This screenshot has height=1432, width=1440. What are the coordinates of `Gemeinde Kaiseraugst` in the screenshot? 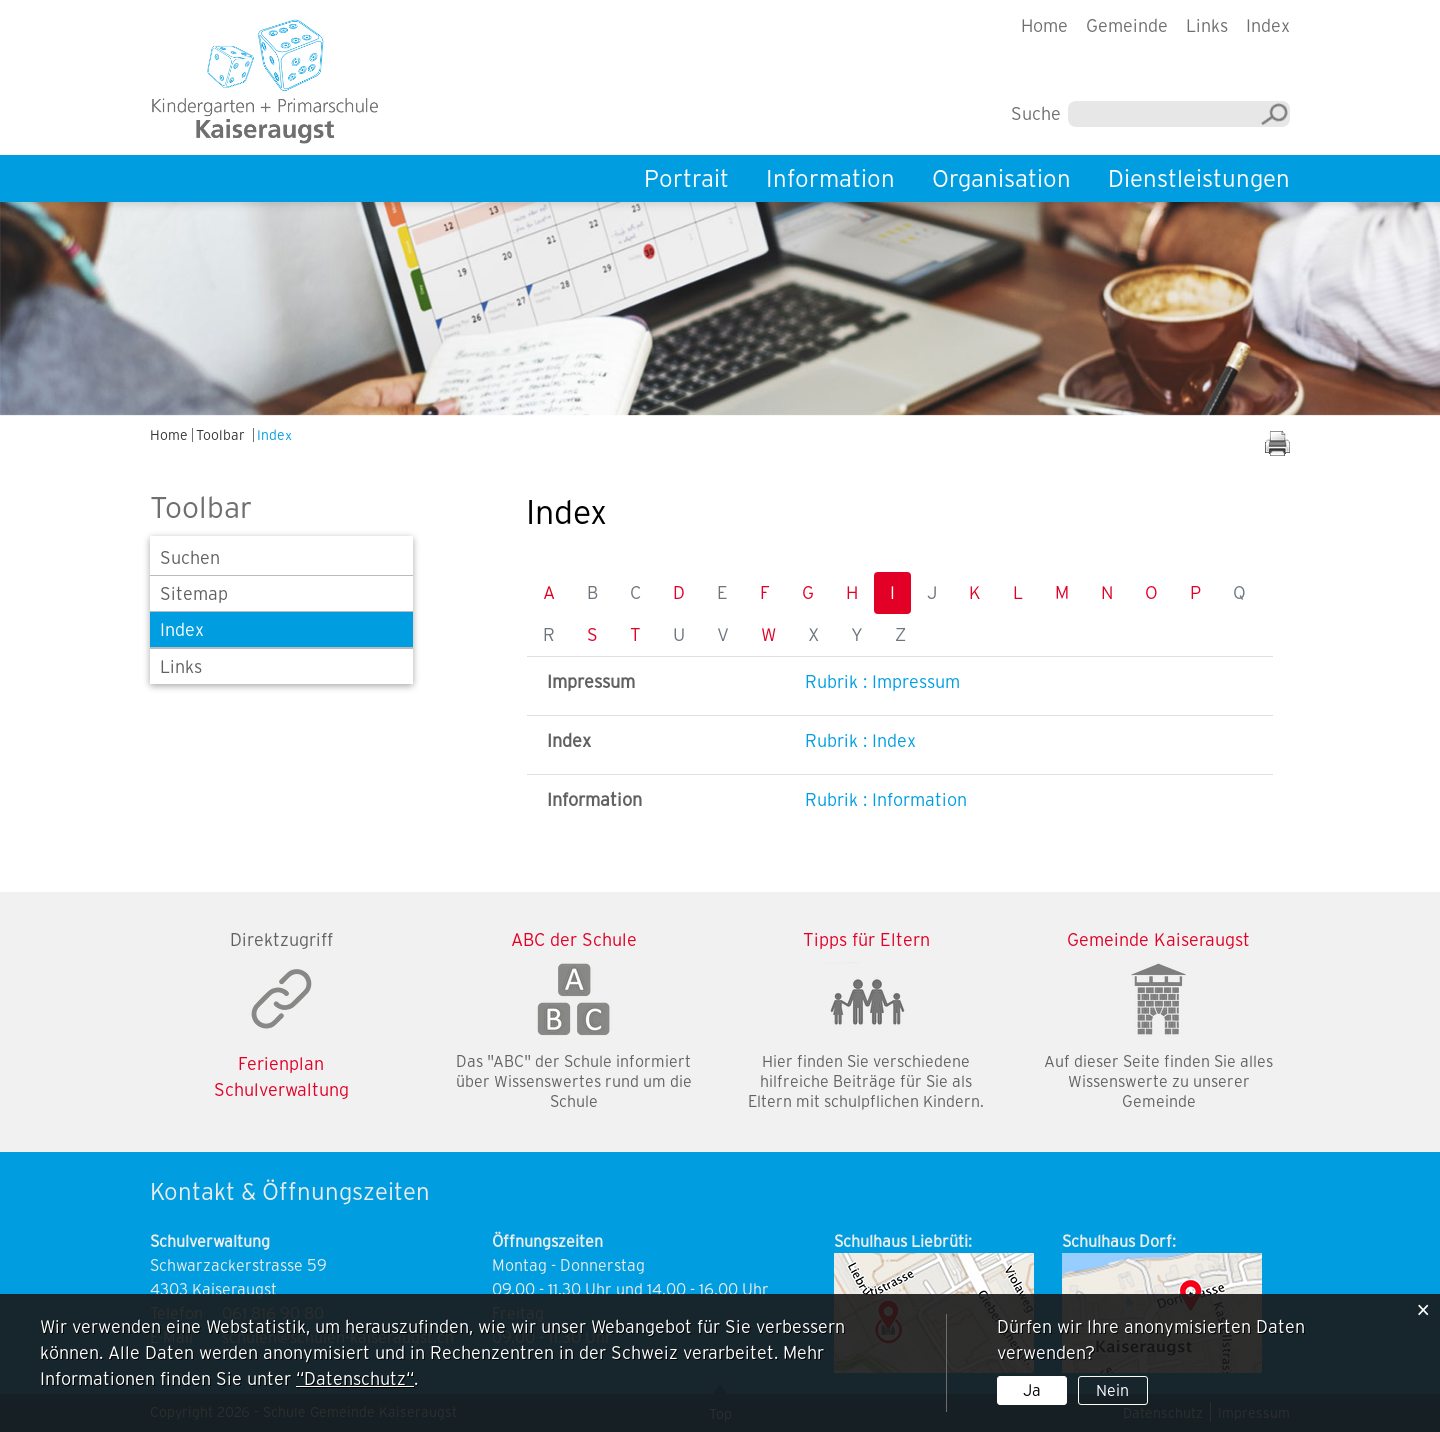 It's located at (1158, 939).